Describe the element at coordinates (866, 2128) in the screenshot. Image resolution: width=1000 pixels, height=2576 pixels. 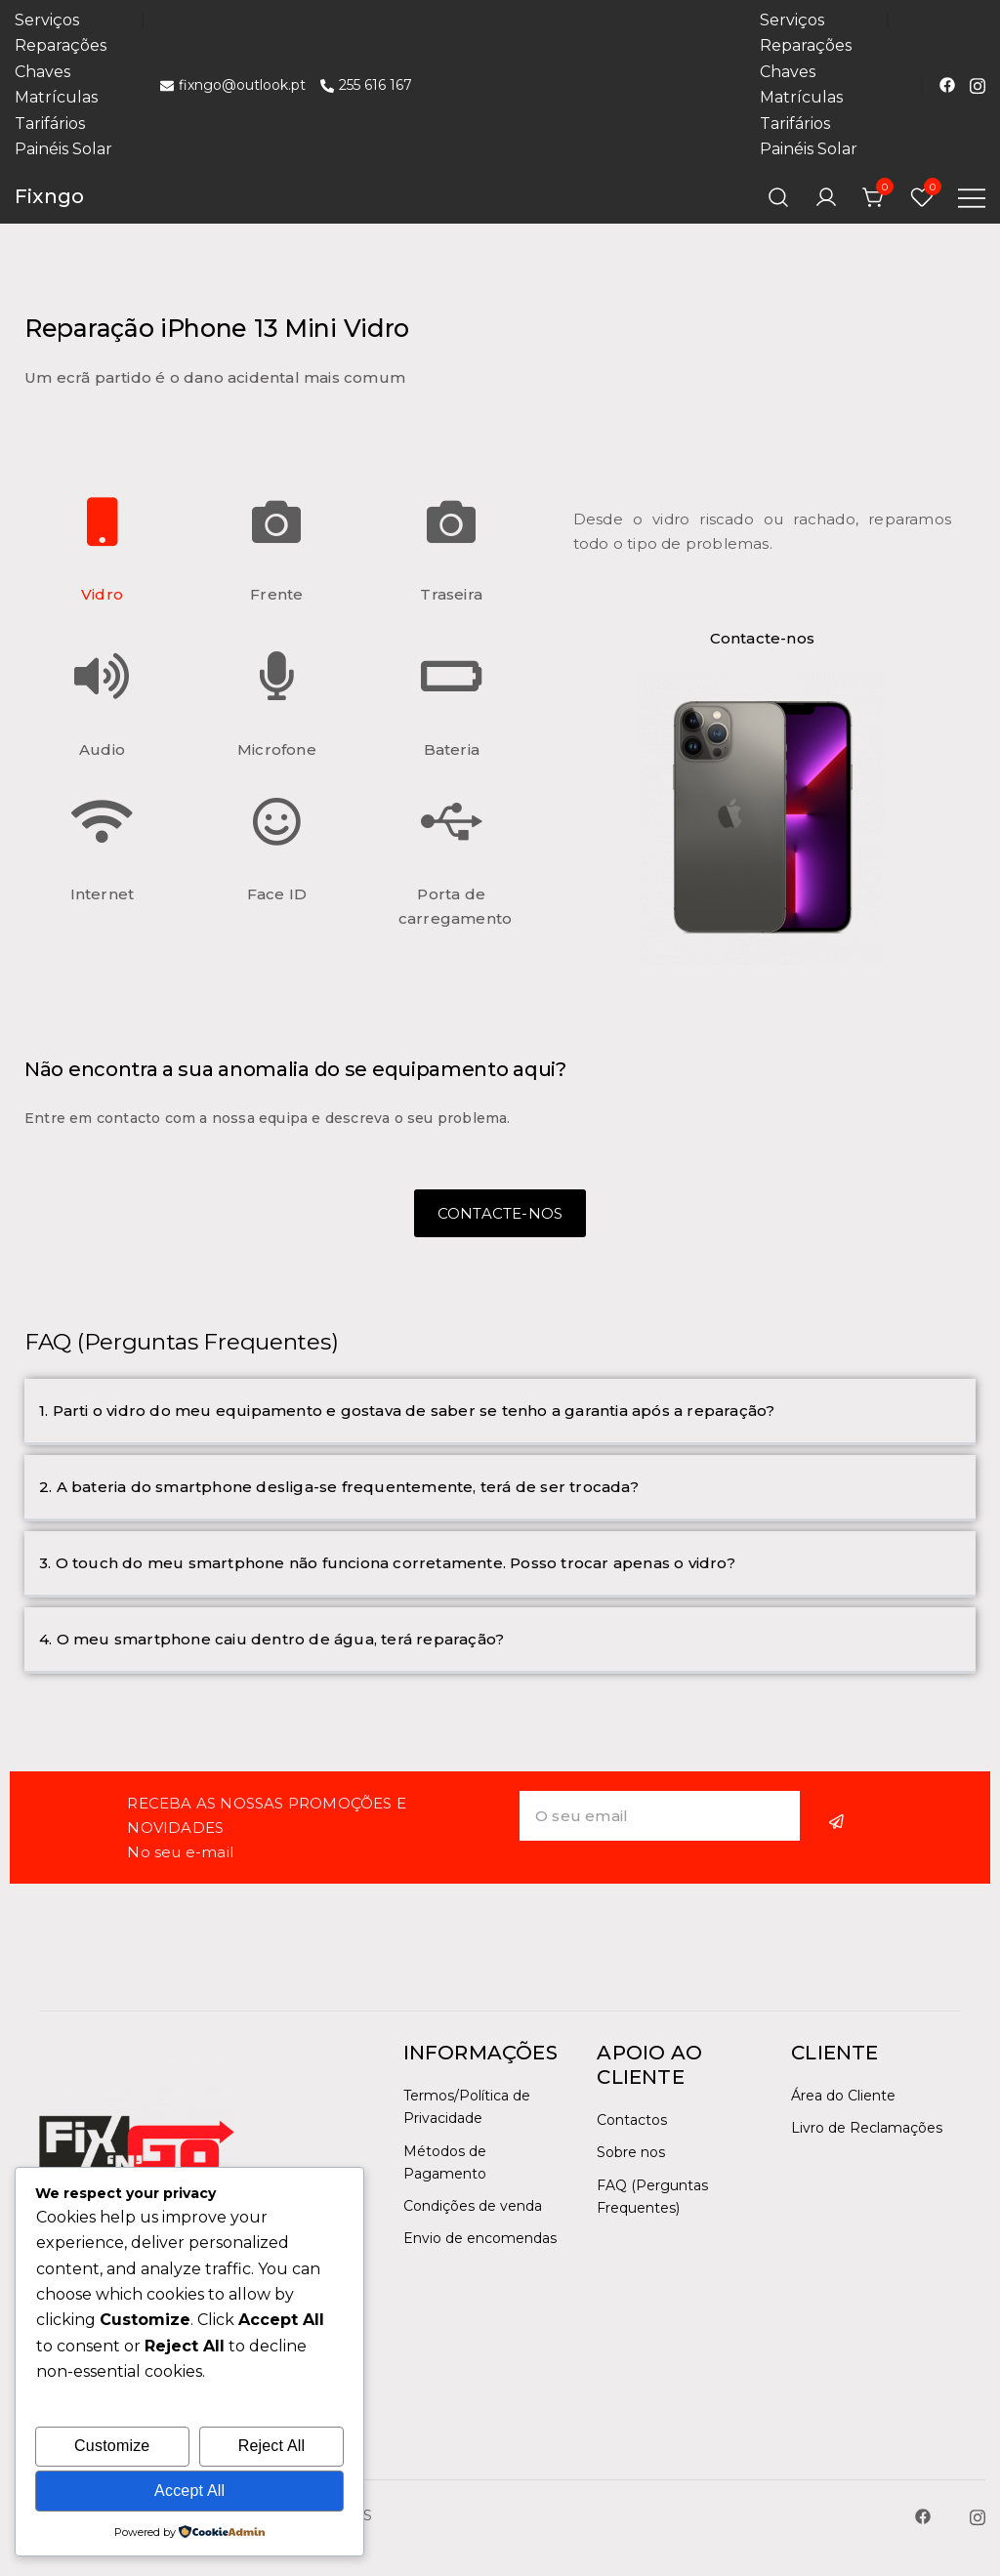
I see `Livro de Reclamações` at that location.